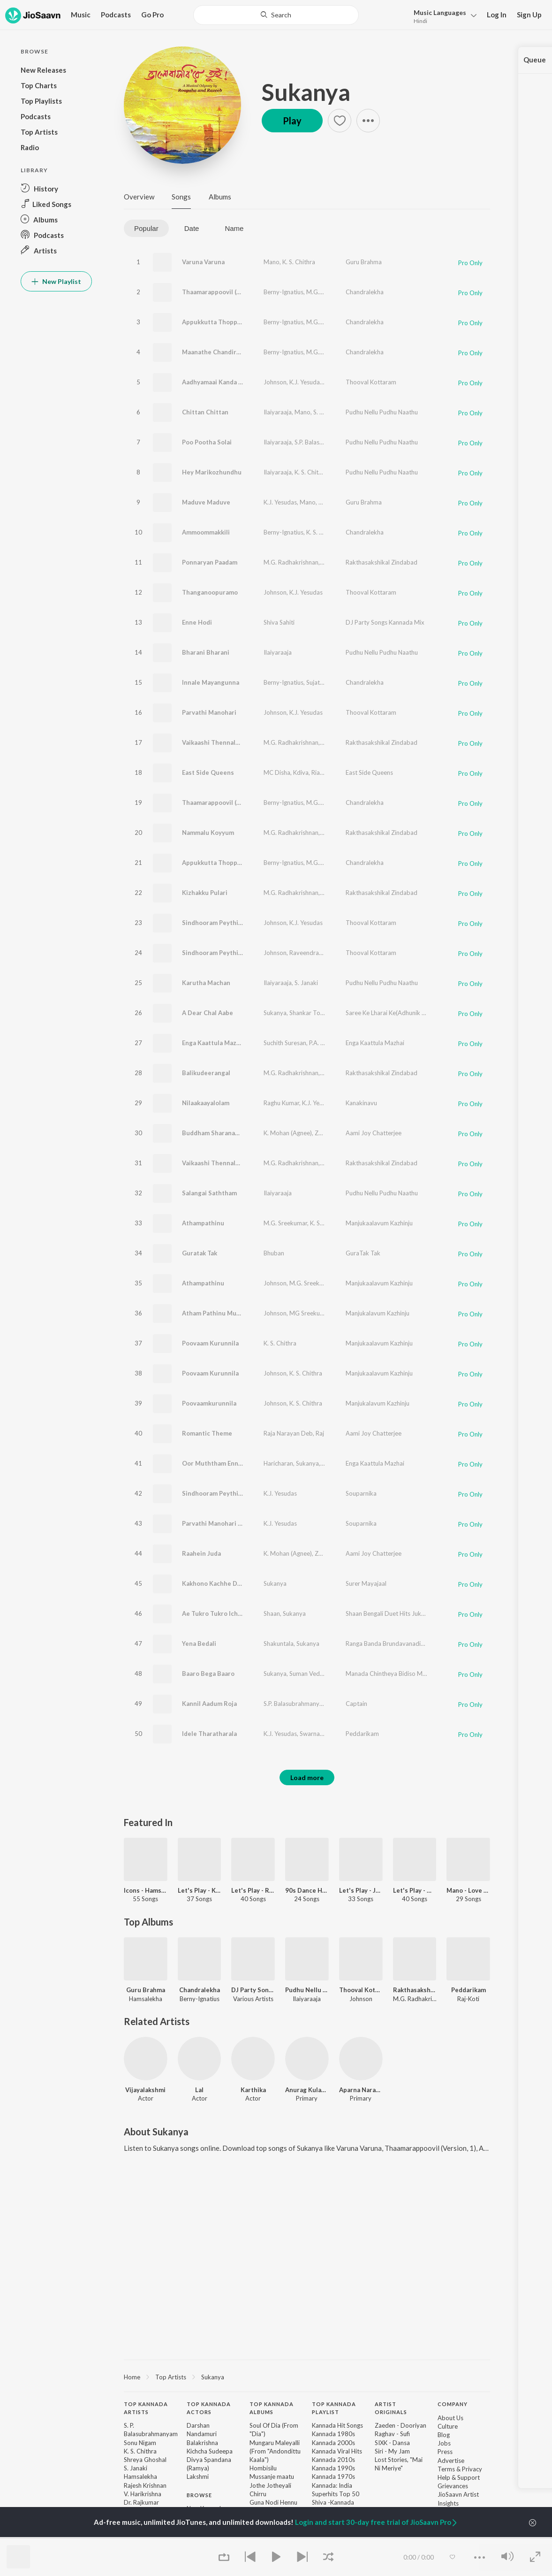 The width and height of the screenshot is (552, 2576). What do you see at coordinates (220, 196) in the screenshot?
I see `Albums` at bounding box center [220, 196].